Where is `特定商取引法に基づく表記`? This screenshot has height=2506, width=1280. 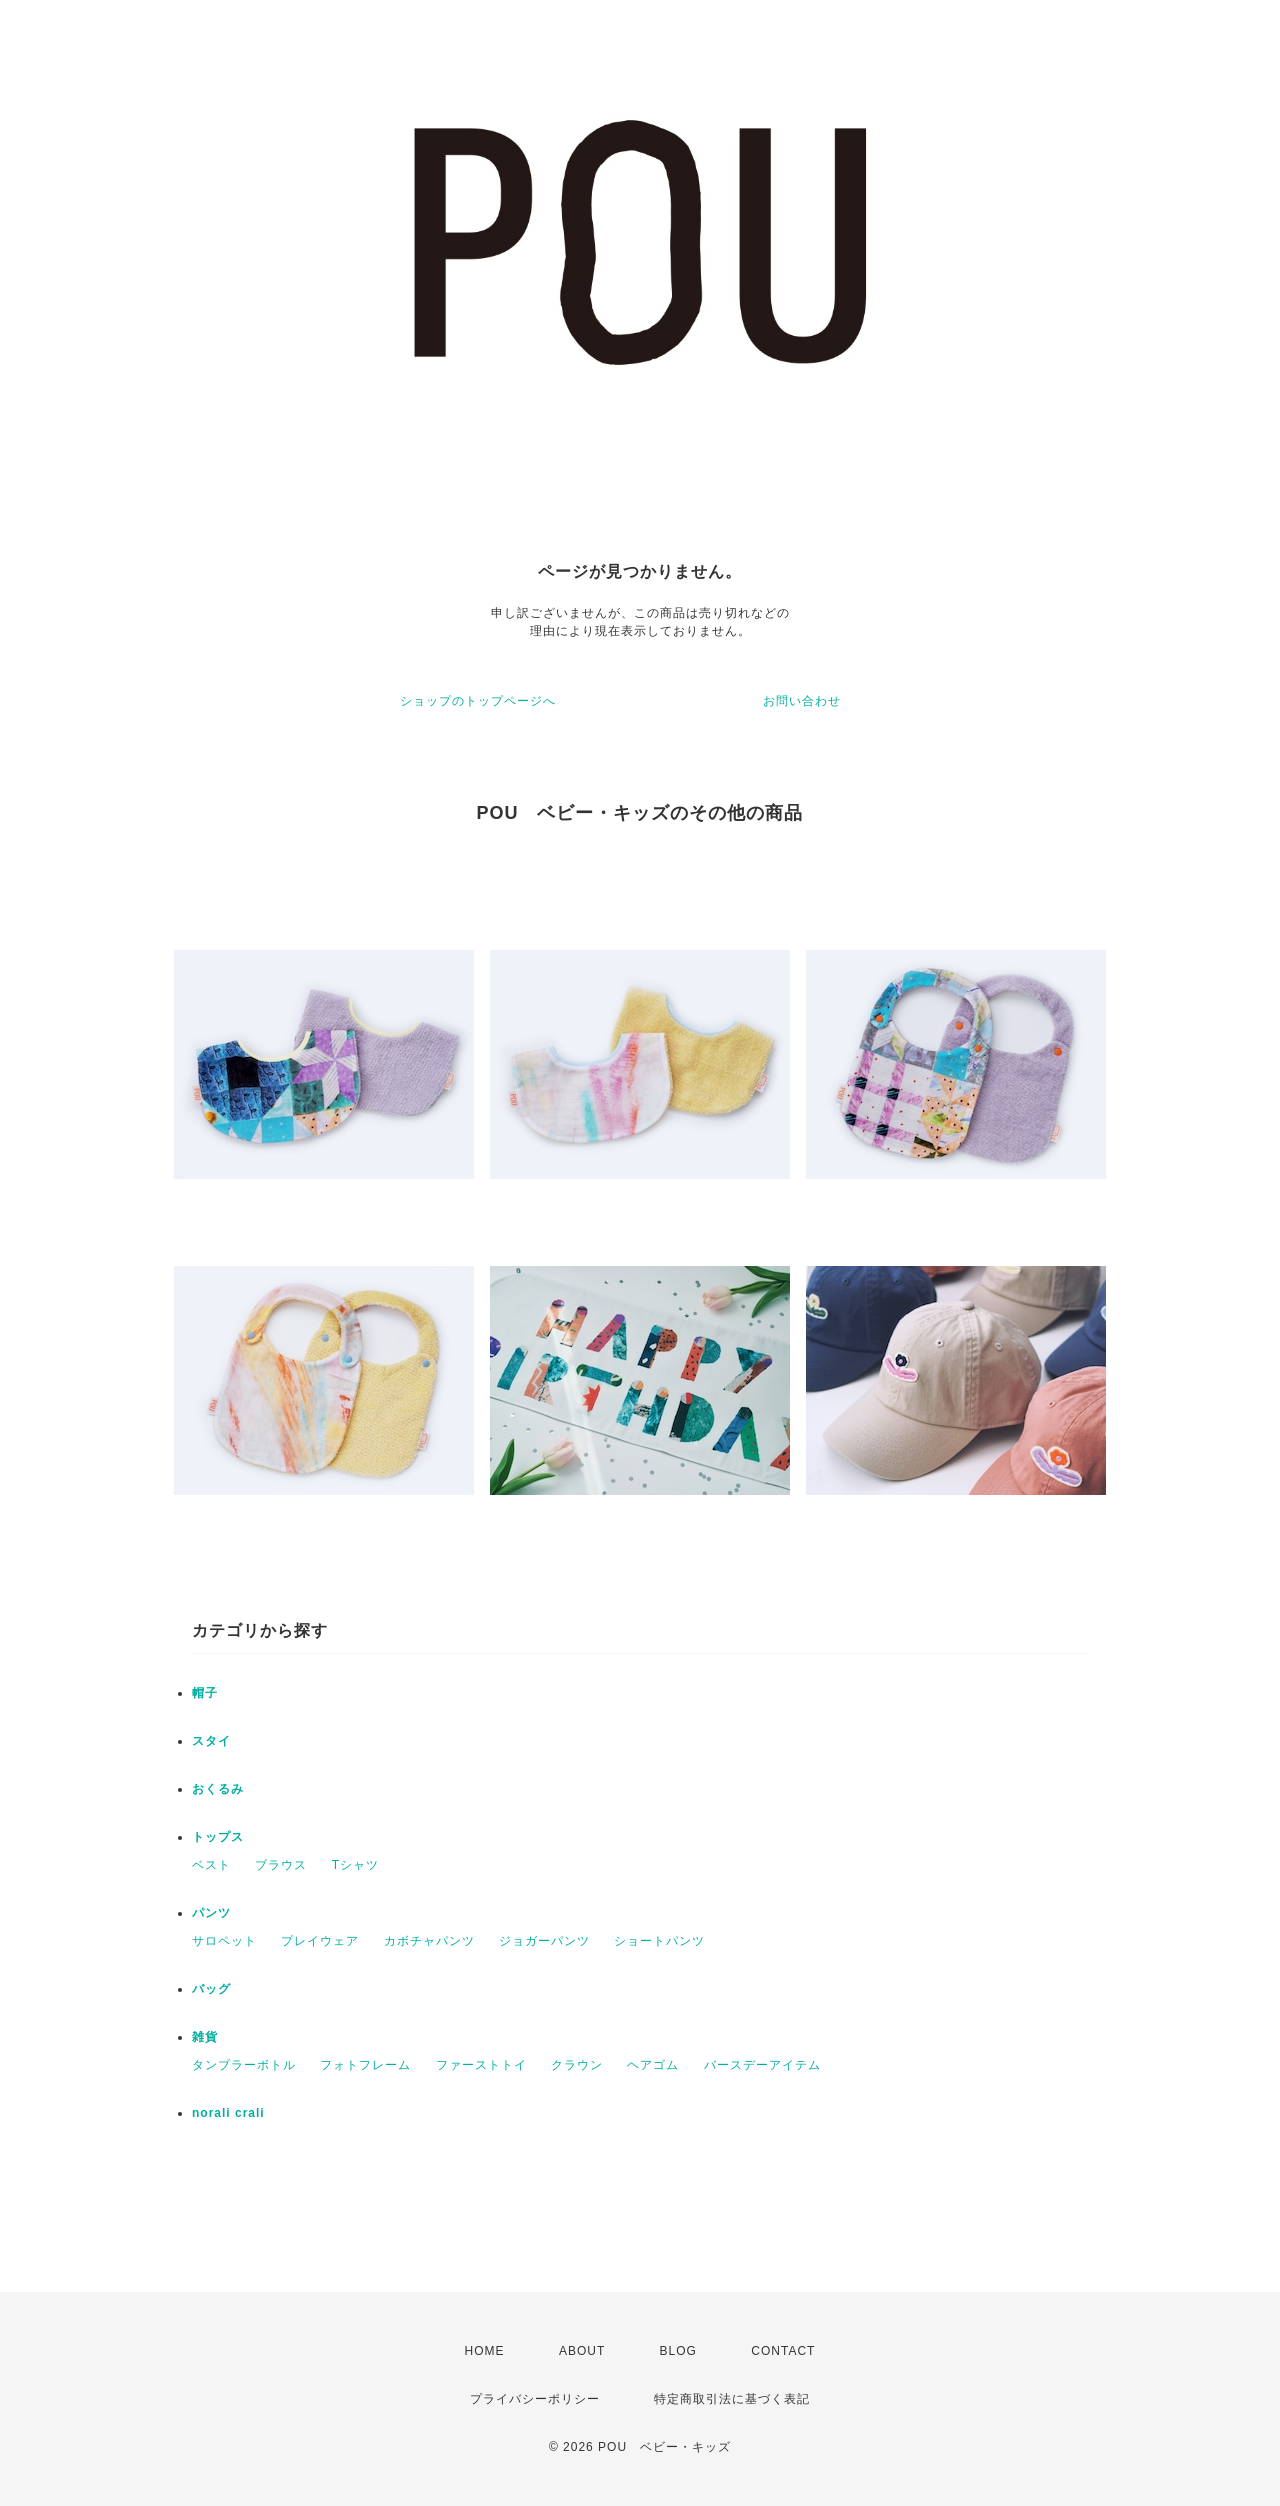 特定商取引法に基づく表記 is located at coordinates (732, 2399).